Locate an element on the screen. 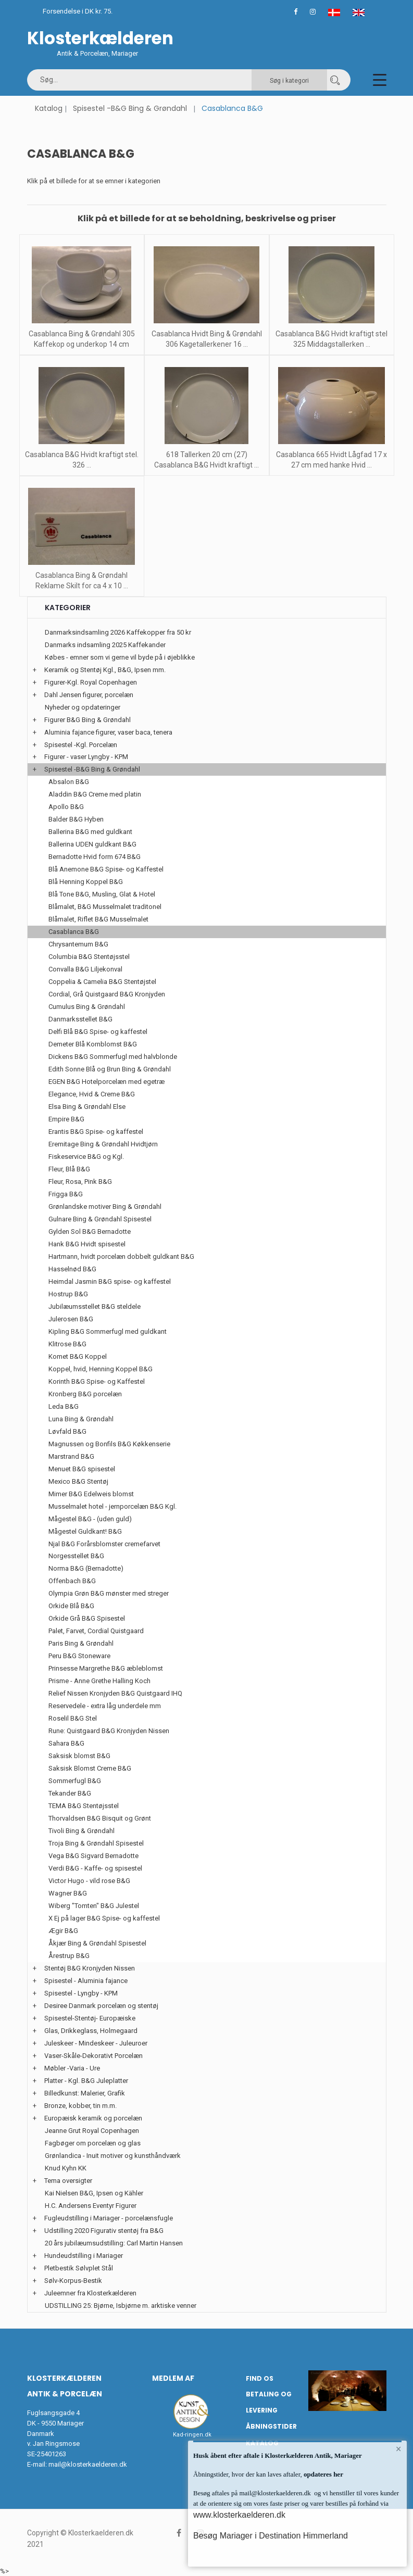 The height and width of the screenshot is (2576, 413). Fiskeservice B&G og Kgl. is located at coordinates (86, 1156).